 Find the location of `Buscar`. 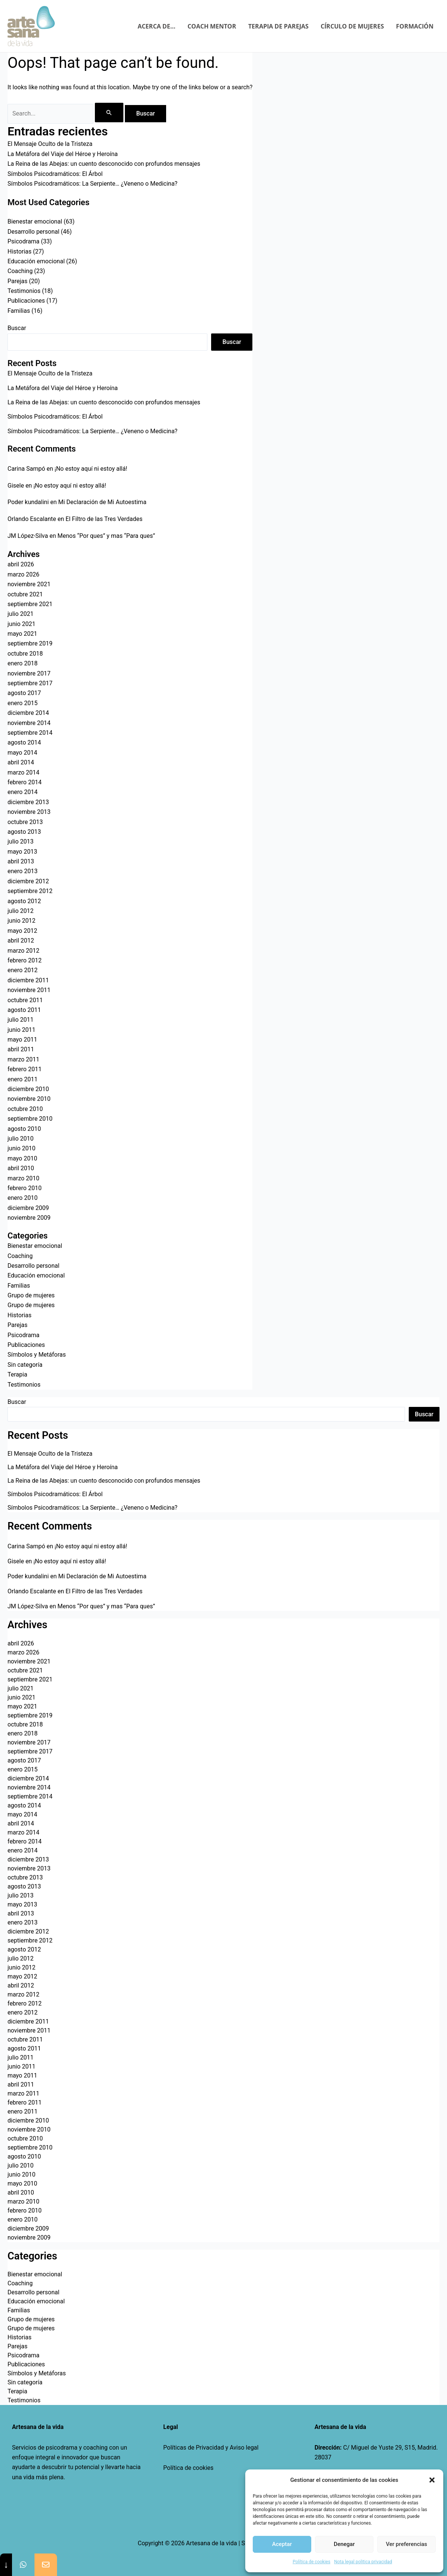

Buscar is located at coordinates (17, 328).